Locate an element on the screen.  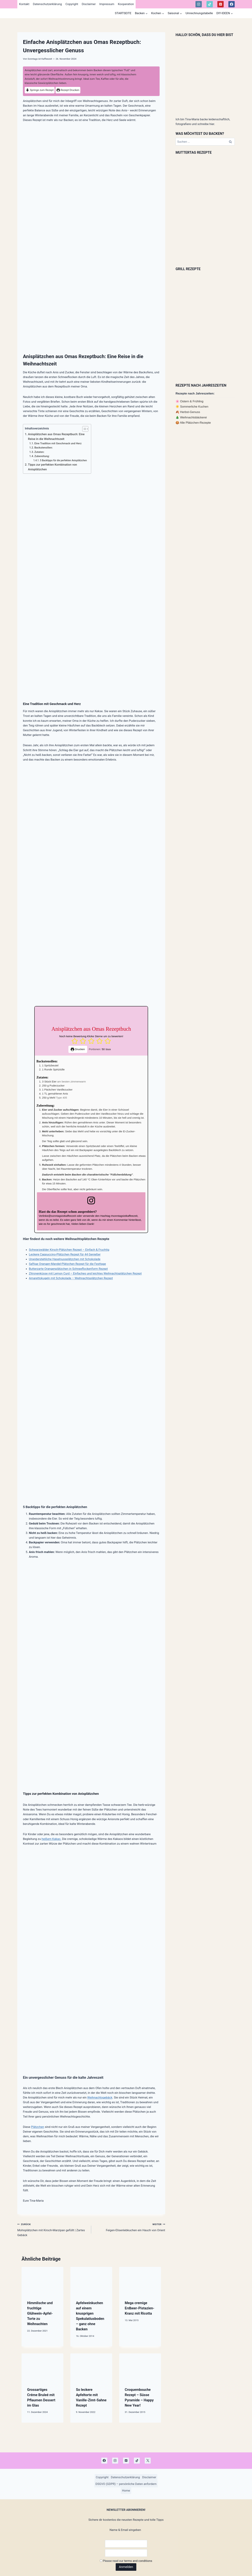
Butterzarte Orangenplätzchen in Schneeflockenform Rezept is located at coordinates (68, 1268).